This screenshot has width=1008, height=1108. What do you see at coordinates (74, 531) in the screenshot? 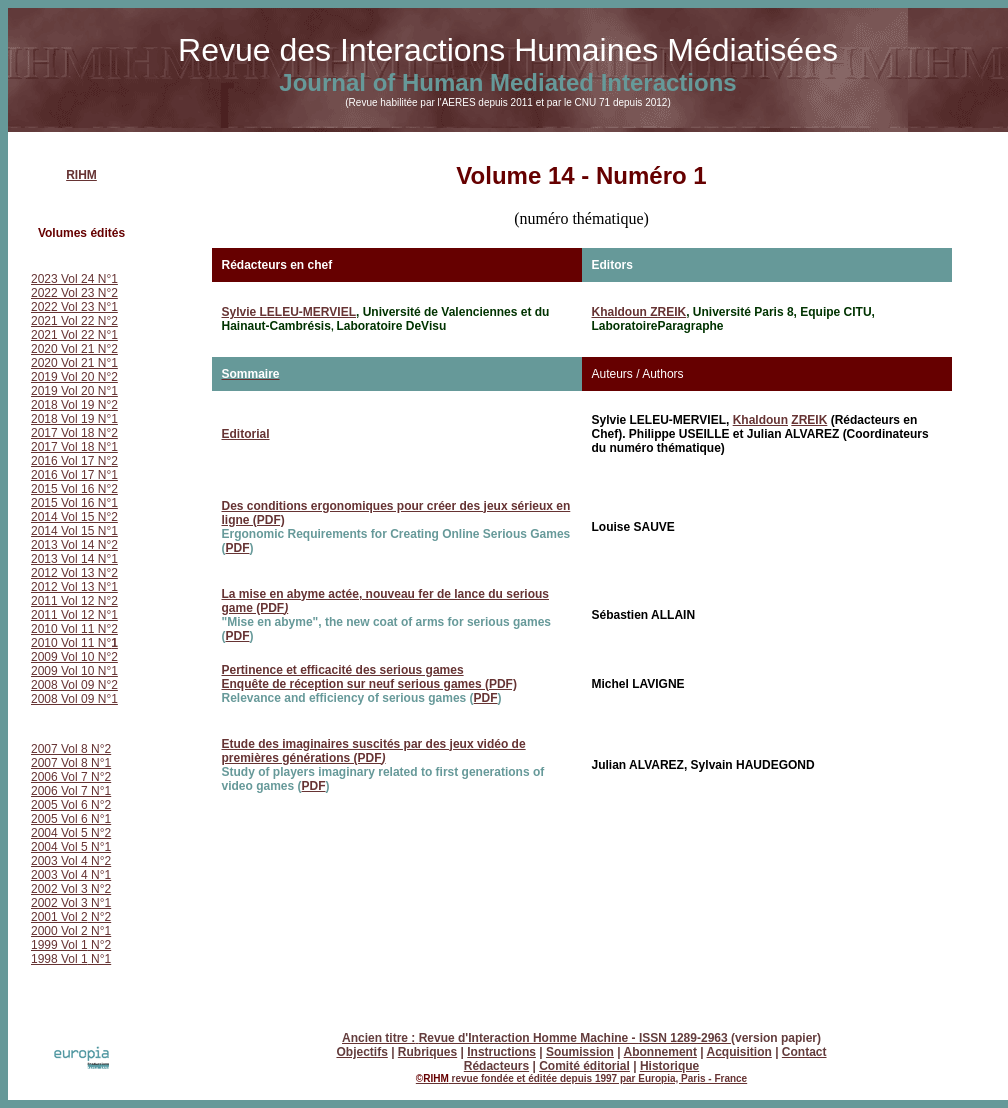
I see `2014 Vol 15 N°1` at bounding box center [74, 531].